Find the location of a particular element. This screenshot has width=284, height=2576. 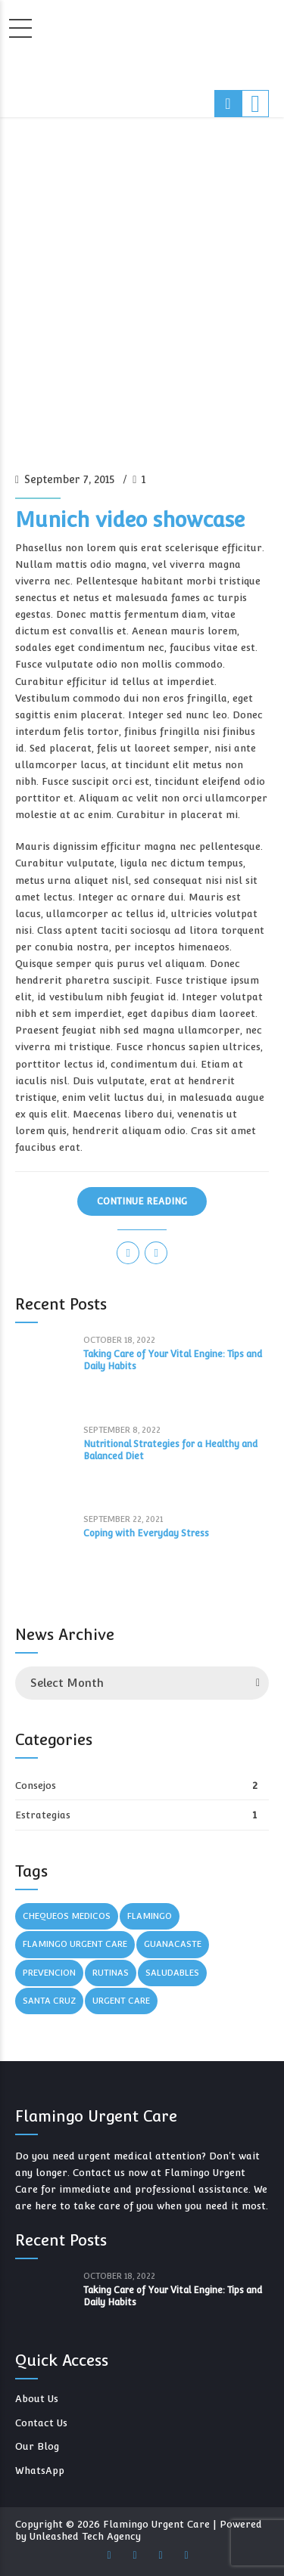

Prevencion [Prevencion (1 item)] is located at coordinates (49, 1972).